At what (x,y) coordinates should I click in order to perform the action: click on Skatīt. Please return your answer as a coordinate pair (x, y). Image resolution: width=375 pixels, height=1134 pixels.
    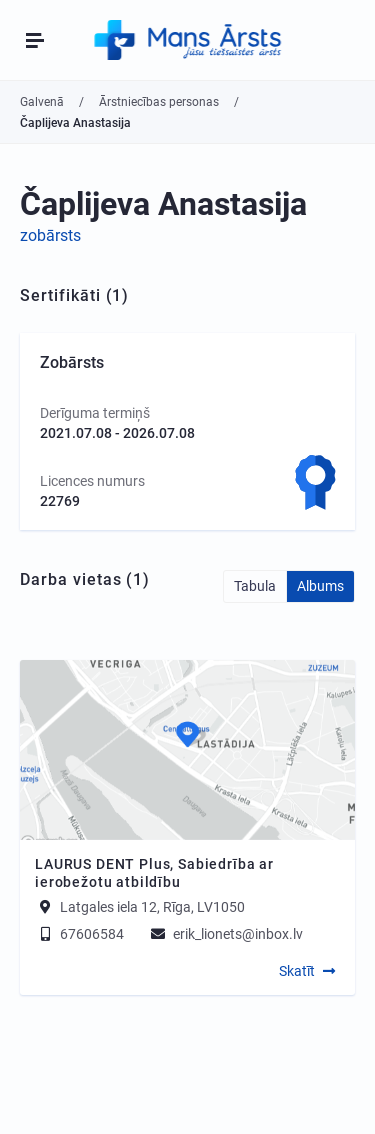
    Looking at the image, I should click on (297, 971).